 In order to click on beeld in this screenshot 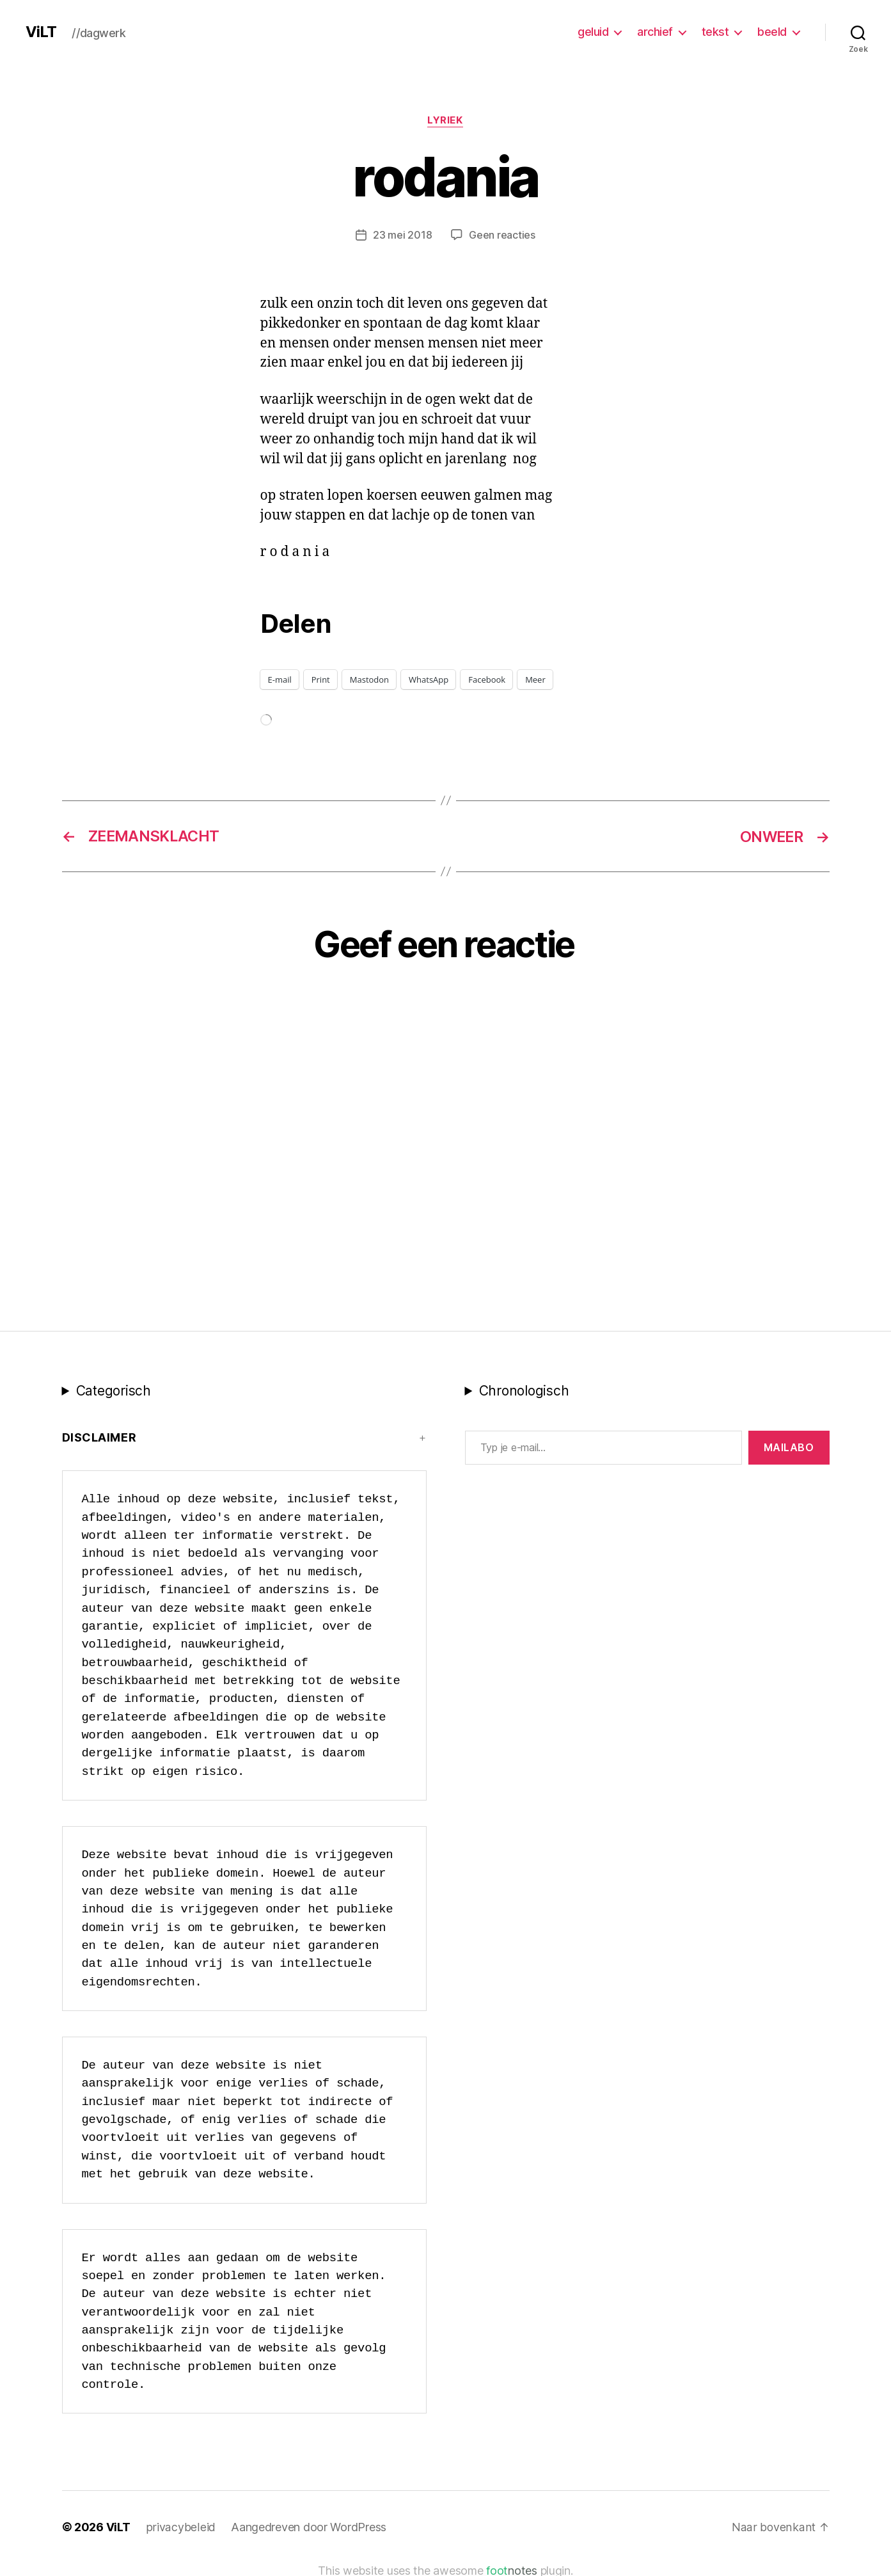, I will do `click(772, 31)`.